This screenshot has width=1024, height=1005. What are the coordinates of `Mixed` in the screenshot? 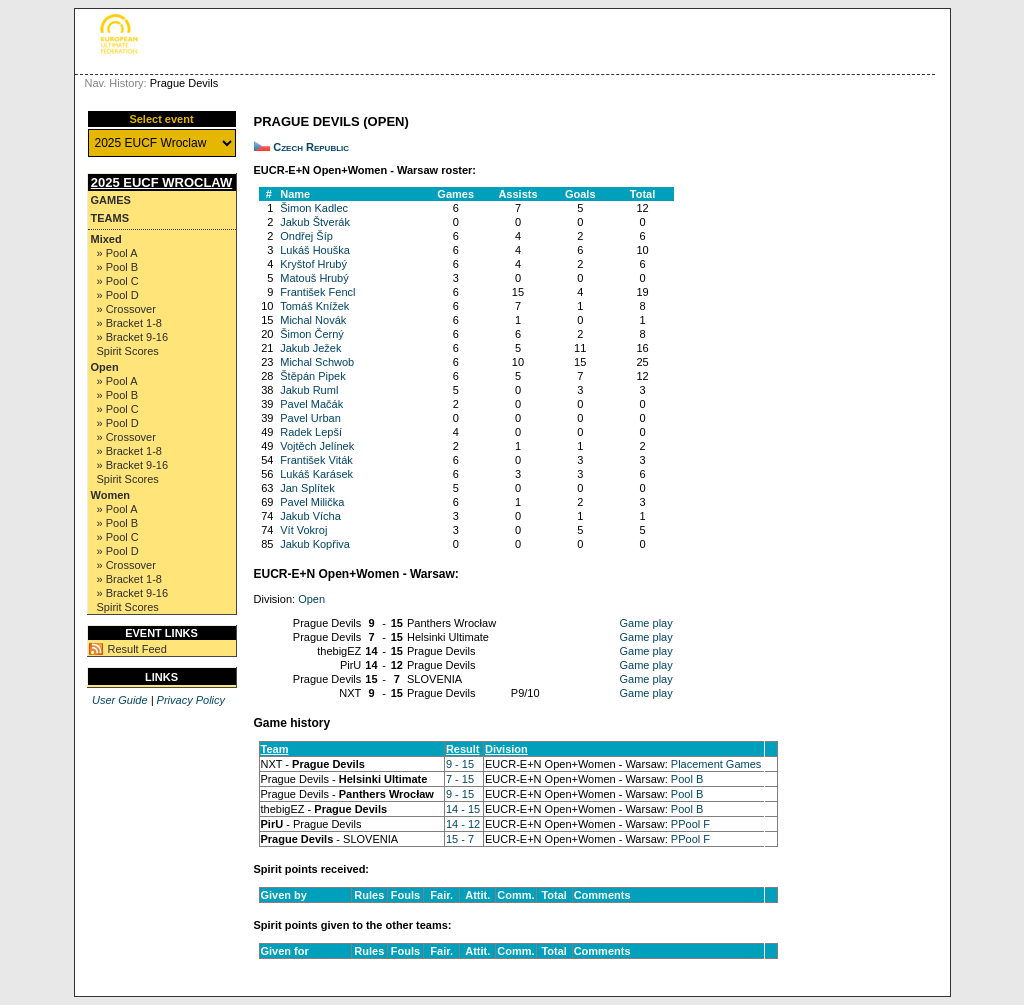 It's located at (106, 239).